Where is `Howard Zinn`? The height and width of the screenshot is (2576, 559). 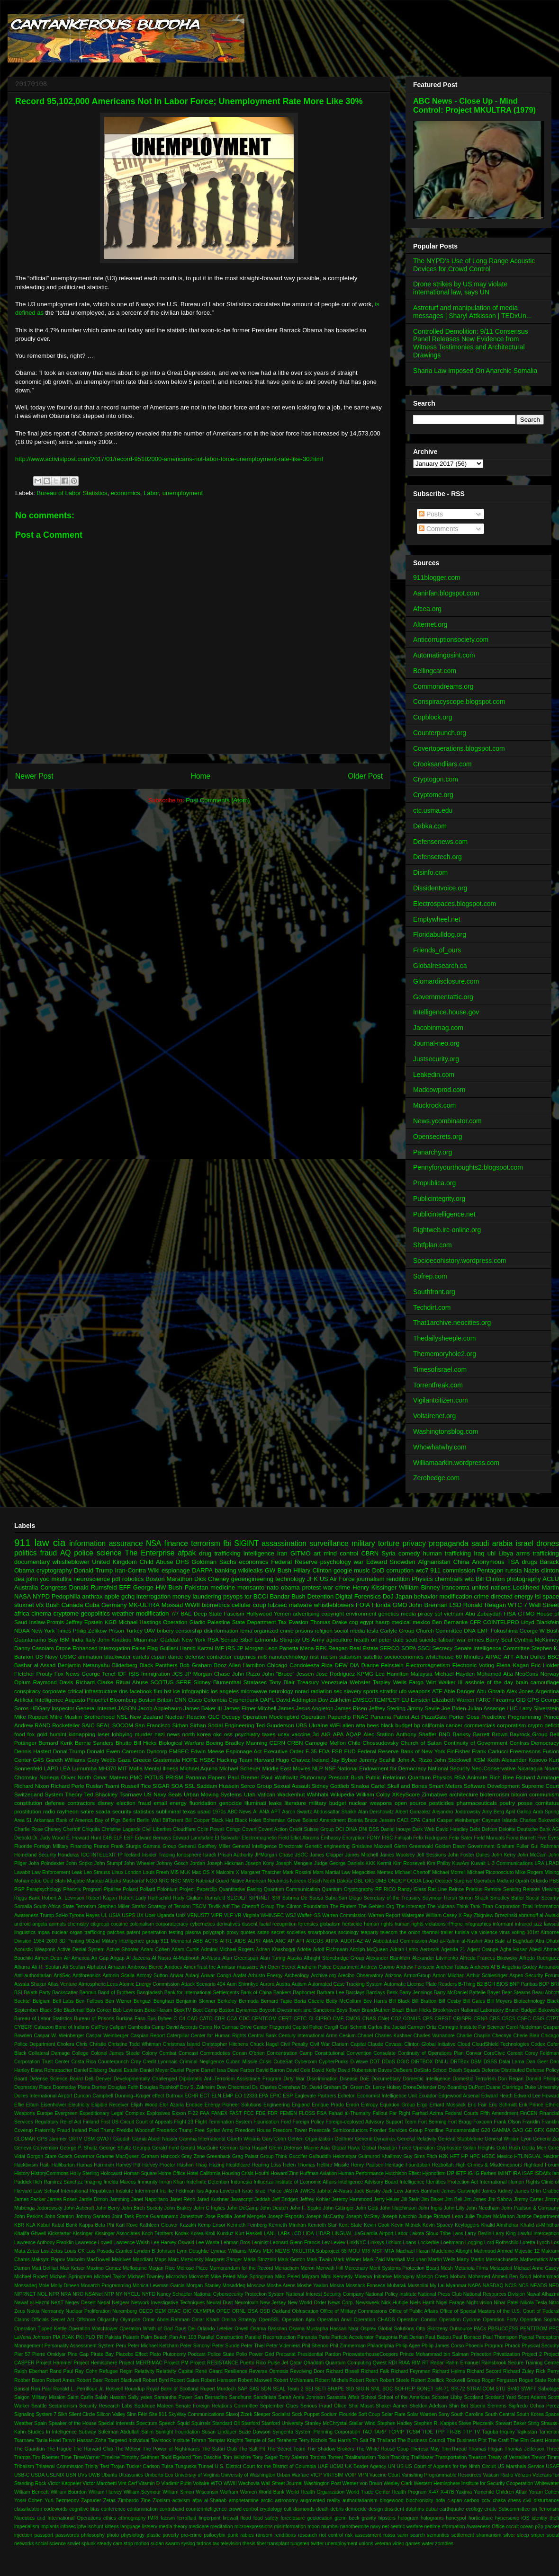 Howard Zinn is located at coordinates (284, 2173).